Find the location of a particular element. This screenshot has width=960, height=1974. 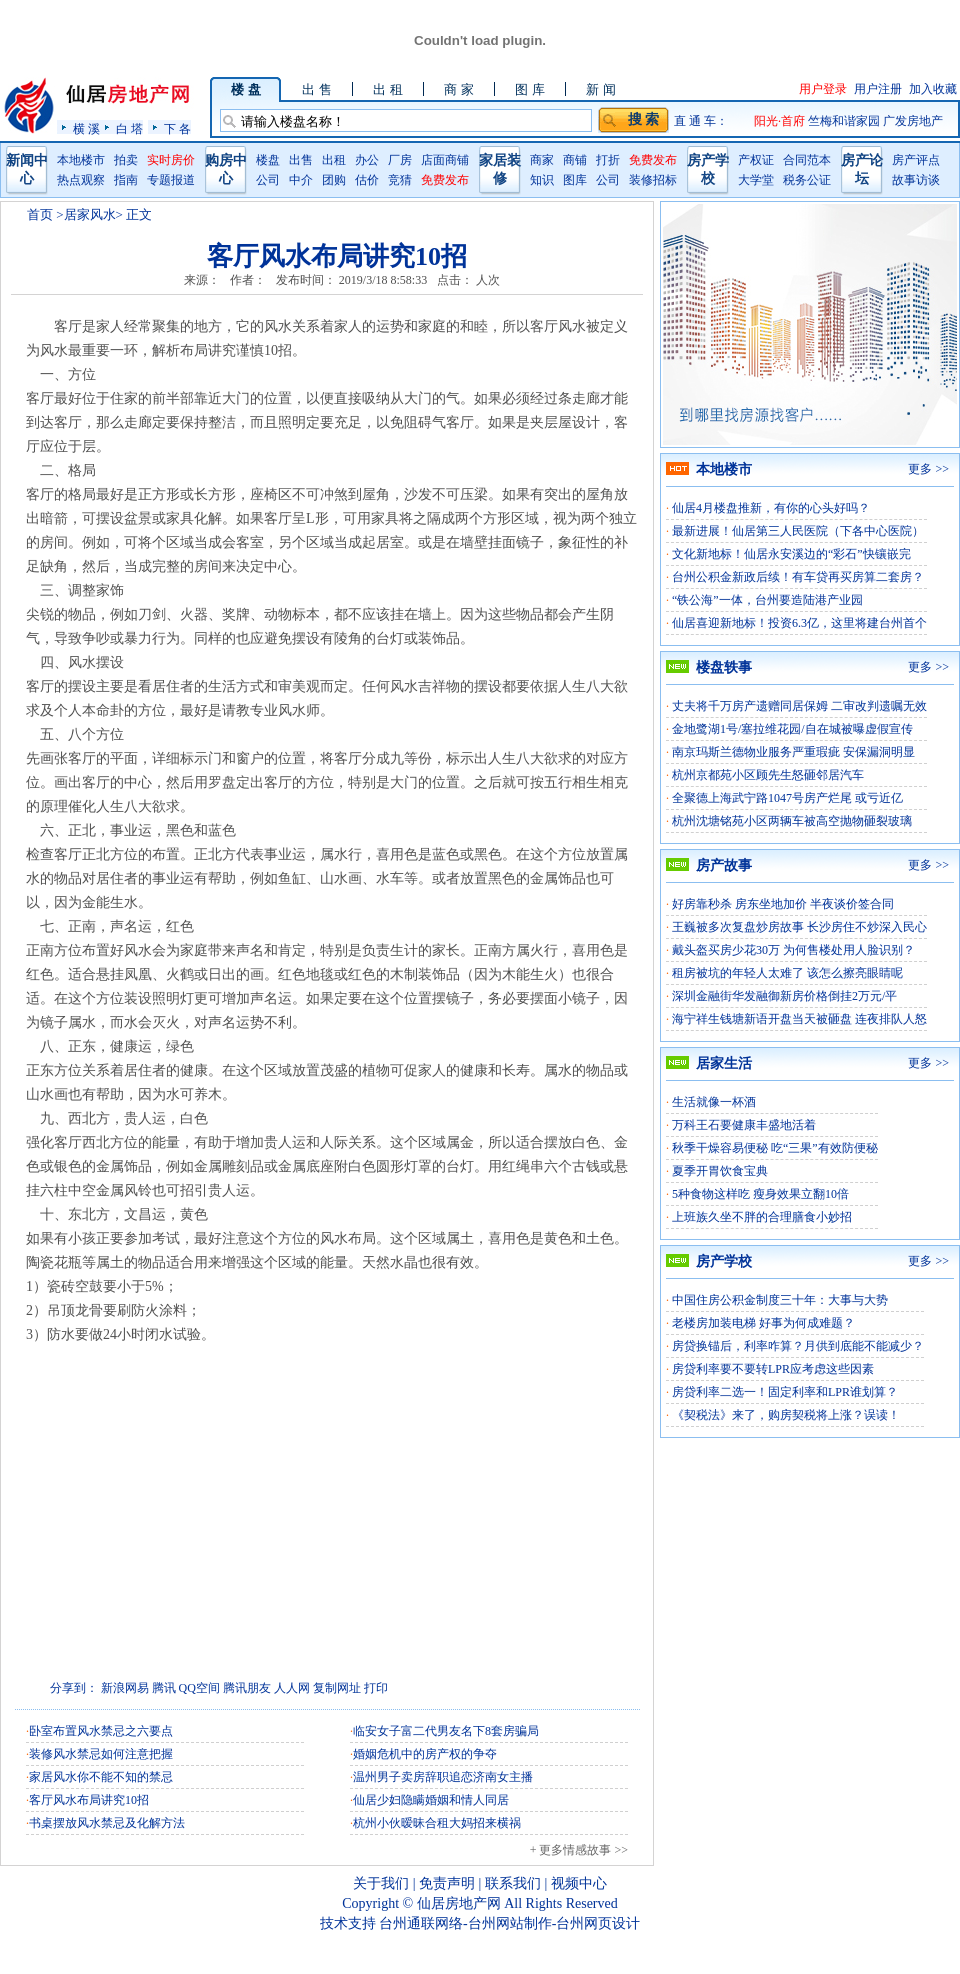

联系我们 is located at coordinates (513, 1883).